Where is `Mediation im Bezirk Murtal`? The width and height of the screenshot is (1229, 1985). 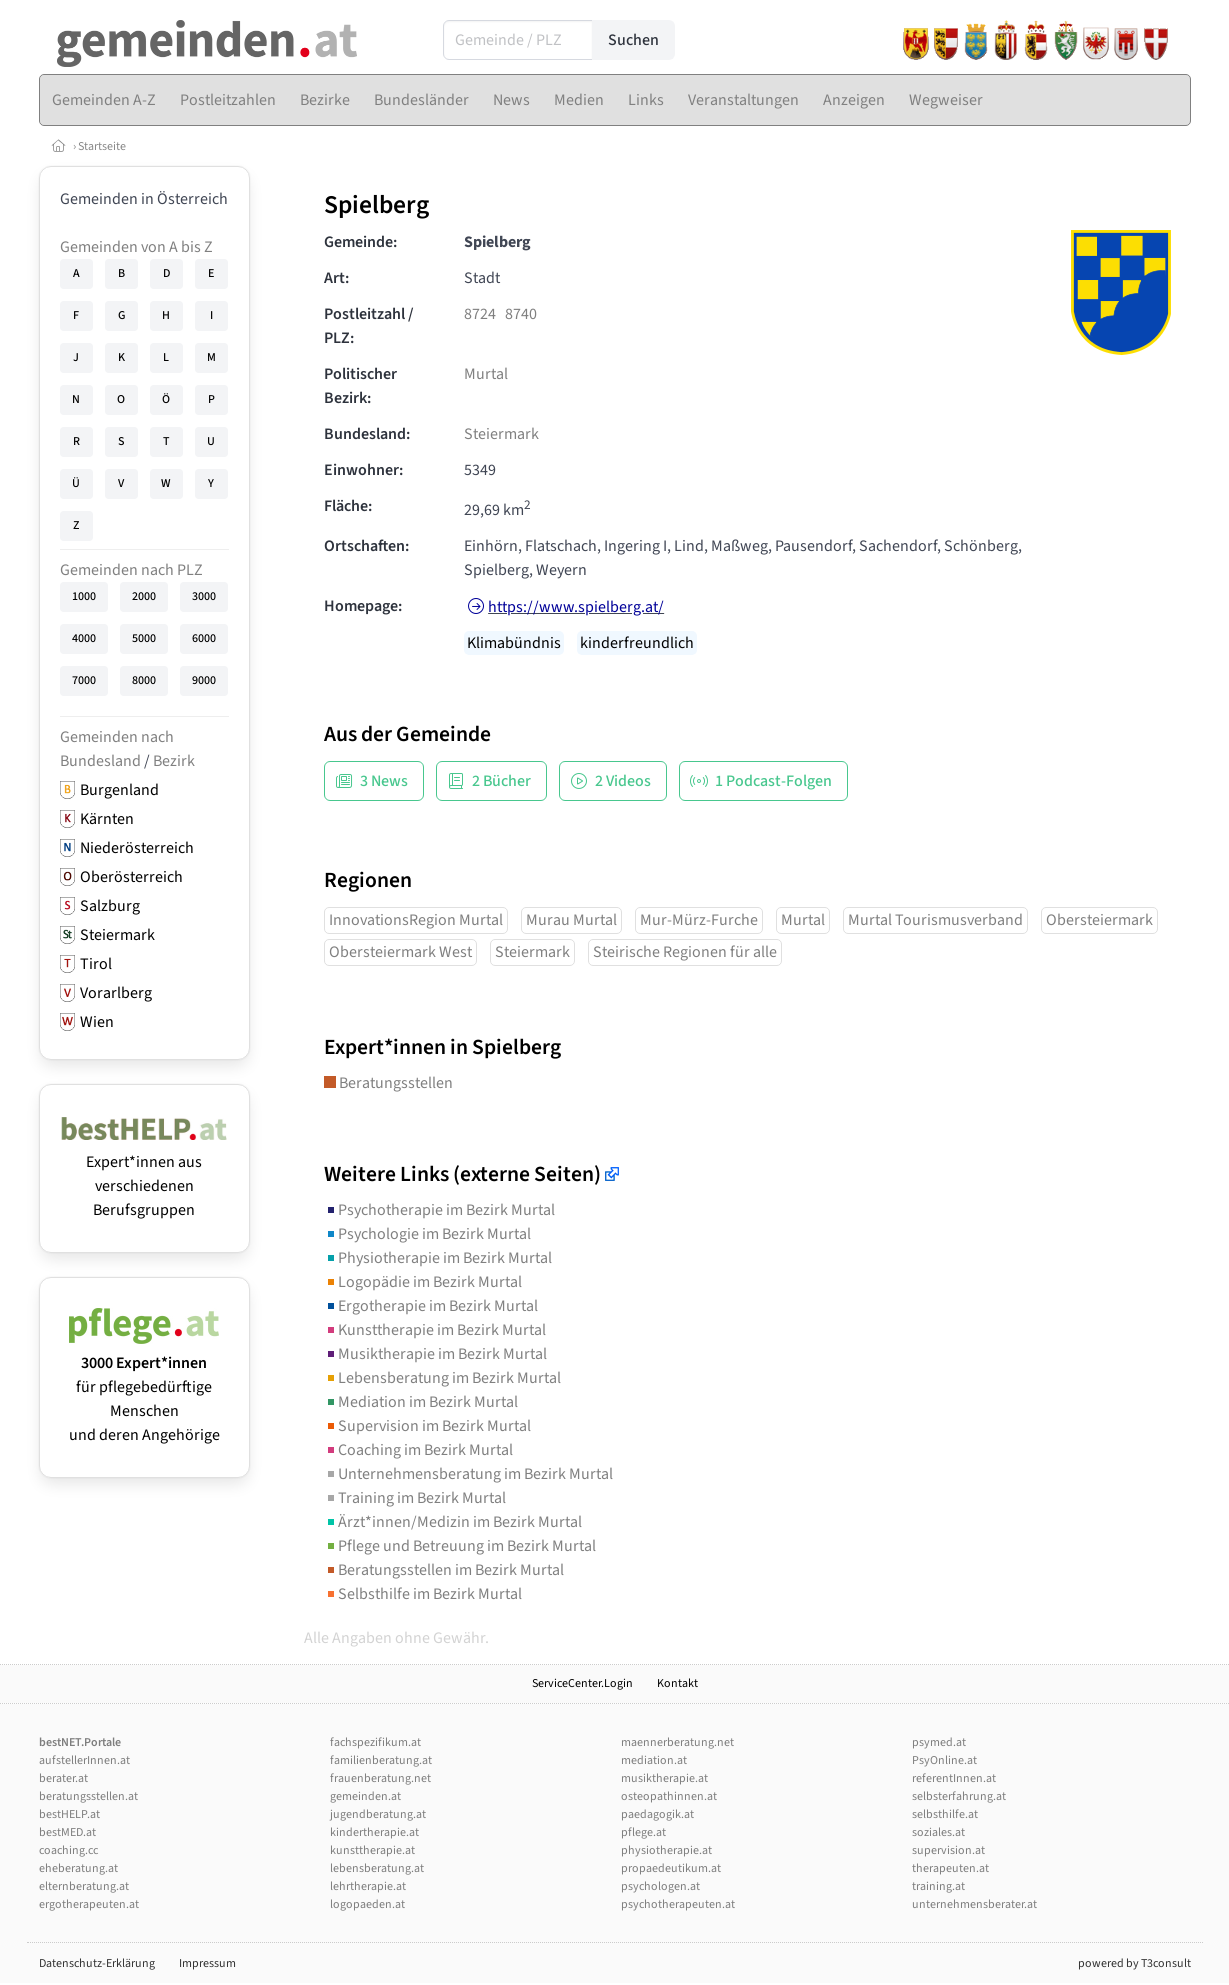
Mediation im Bezirk Murtal is located at coordinates (421, 1402).